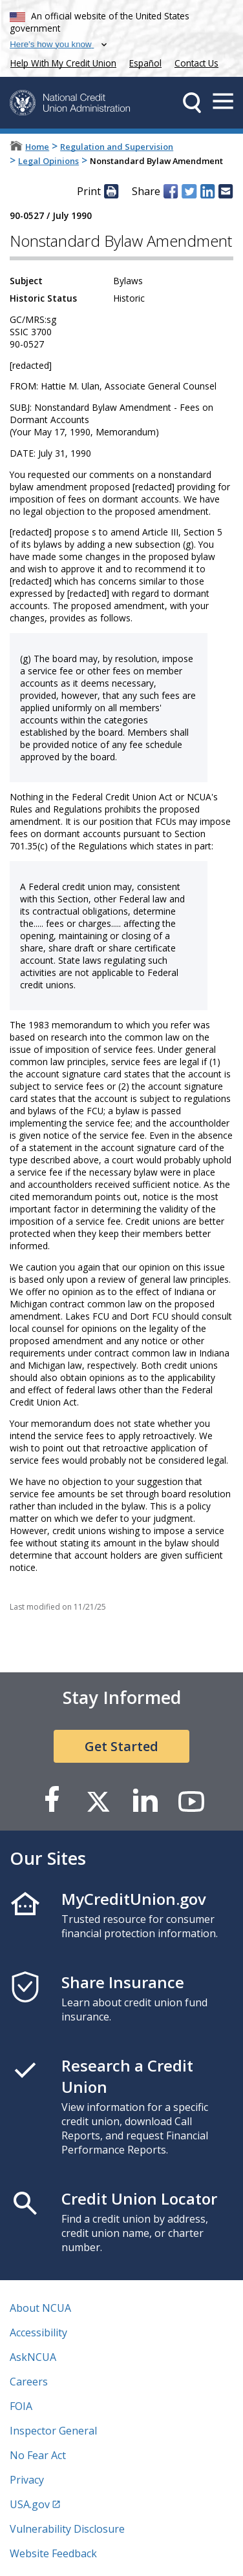 This screenshot has height=2576, width=243. What do you see at coordinates (60, 61) in the screenshot?
I see `Help With My Credit Union` at bounding box center [60, 61].